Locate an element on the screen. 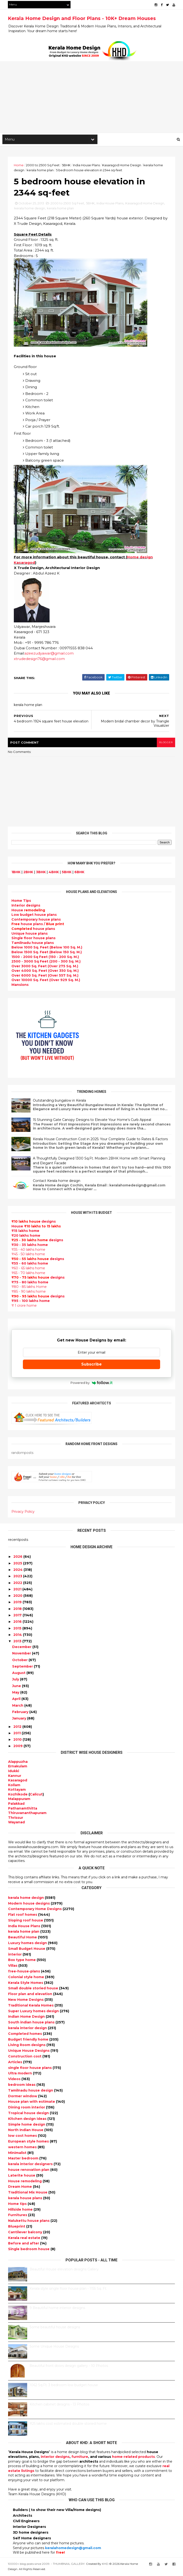  Kerala real estate is located at coordinates (24, 2238).